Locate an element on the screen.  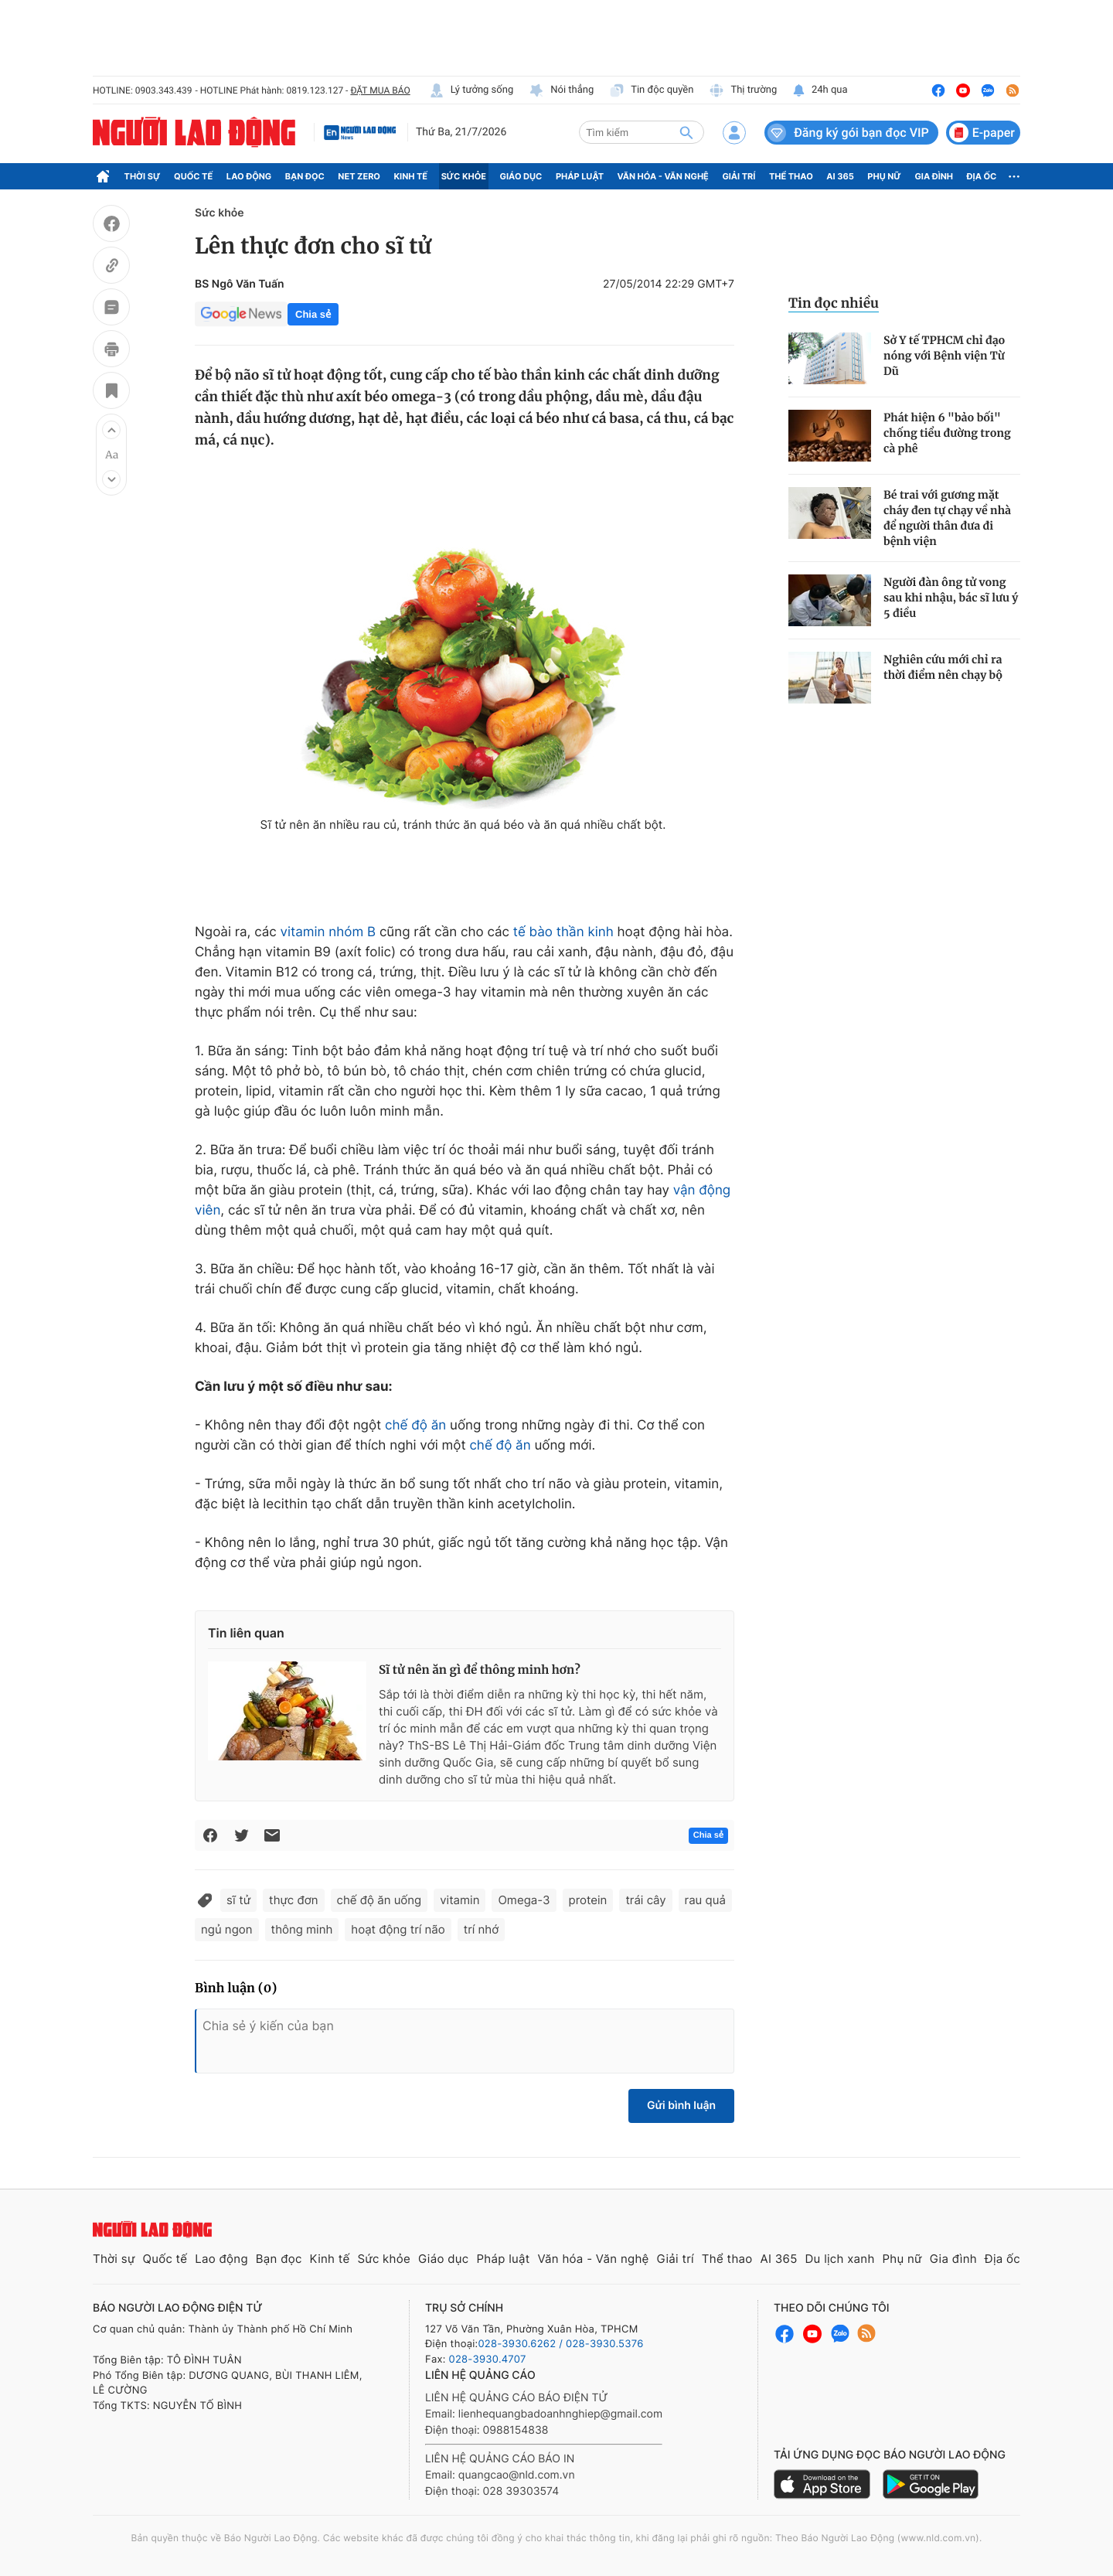
vitamin nhóm B is located at coordinates (328, 932).